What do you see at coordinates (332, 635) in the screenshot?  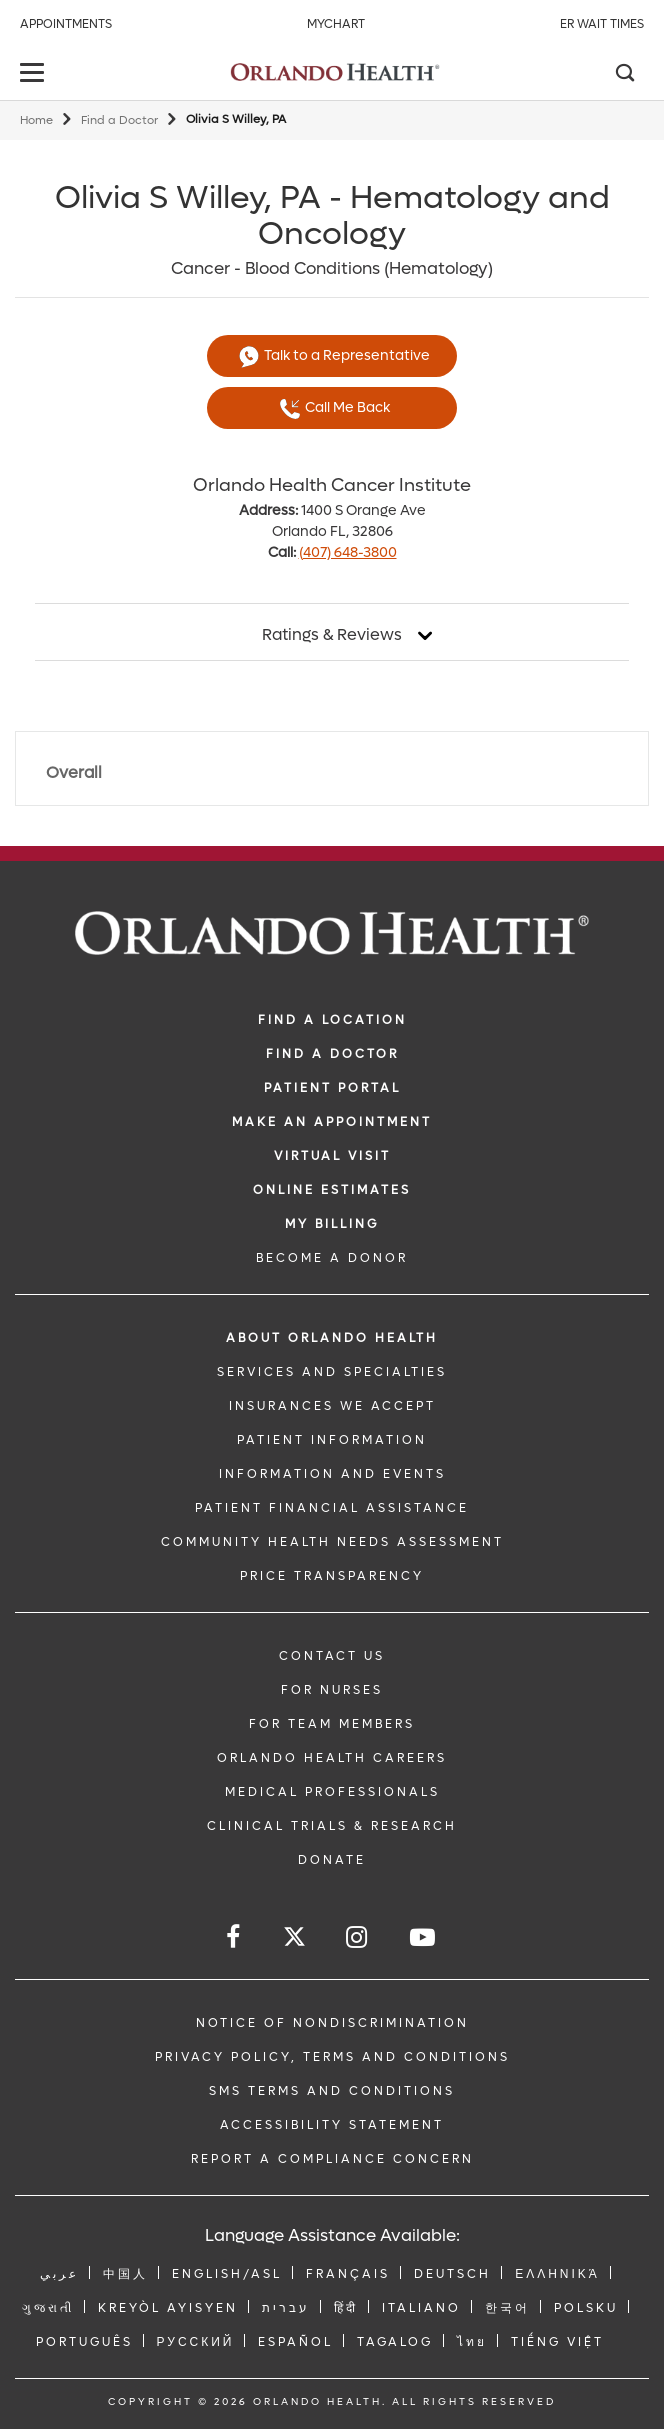 I see `Ratings & Reviews` at bounding box center [332, 635].